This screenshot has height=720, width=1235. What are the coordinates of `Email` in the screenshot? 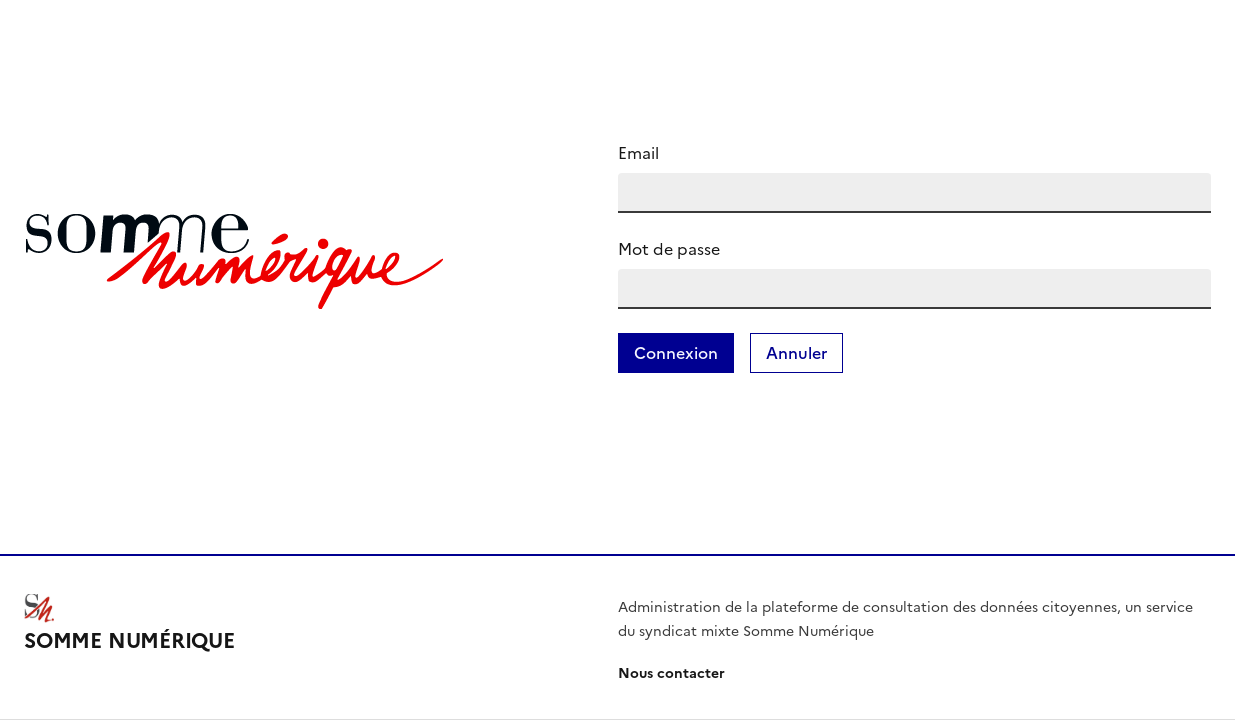 It's located at (638, 153).